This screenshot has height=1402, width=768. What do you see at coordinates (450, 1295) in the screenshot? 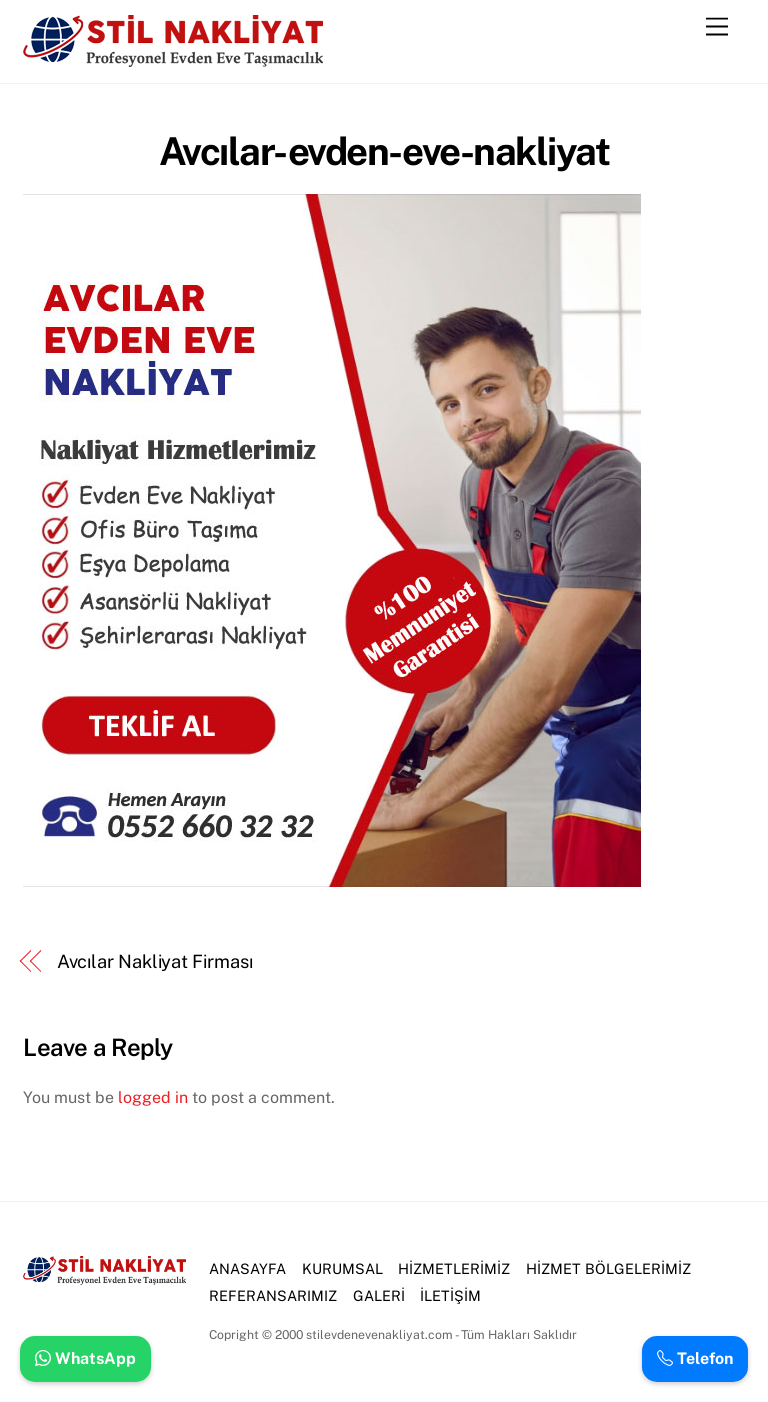
I see `İLETİŞİM` at bounding box center [450, 1295].